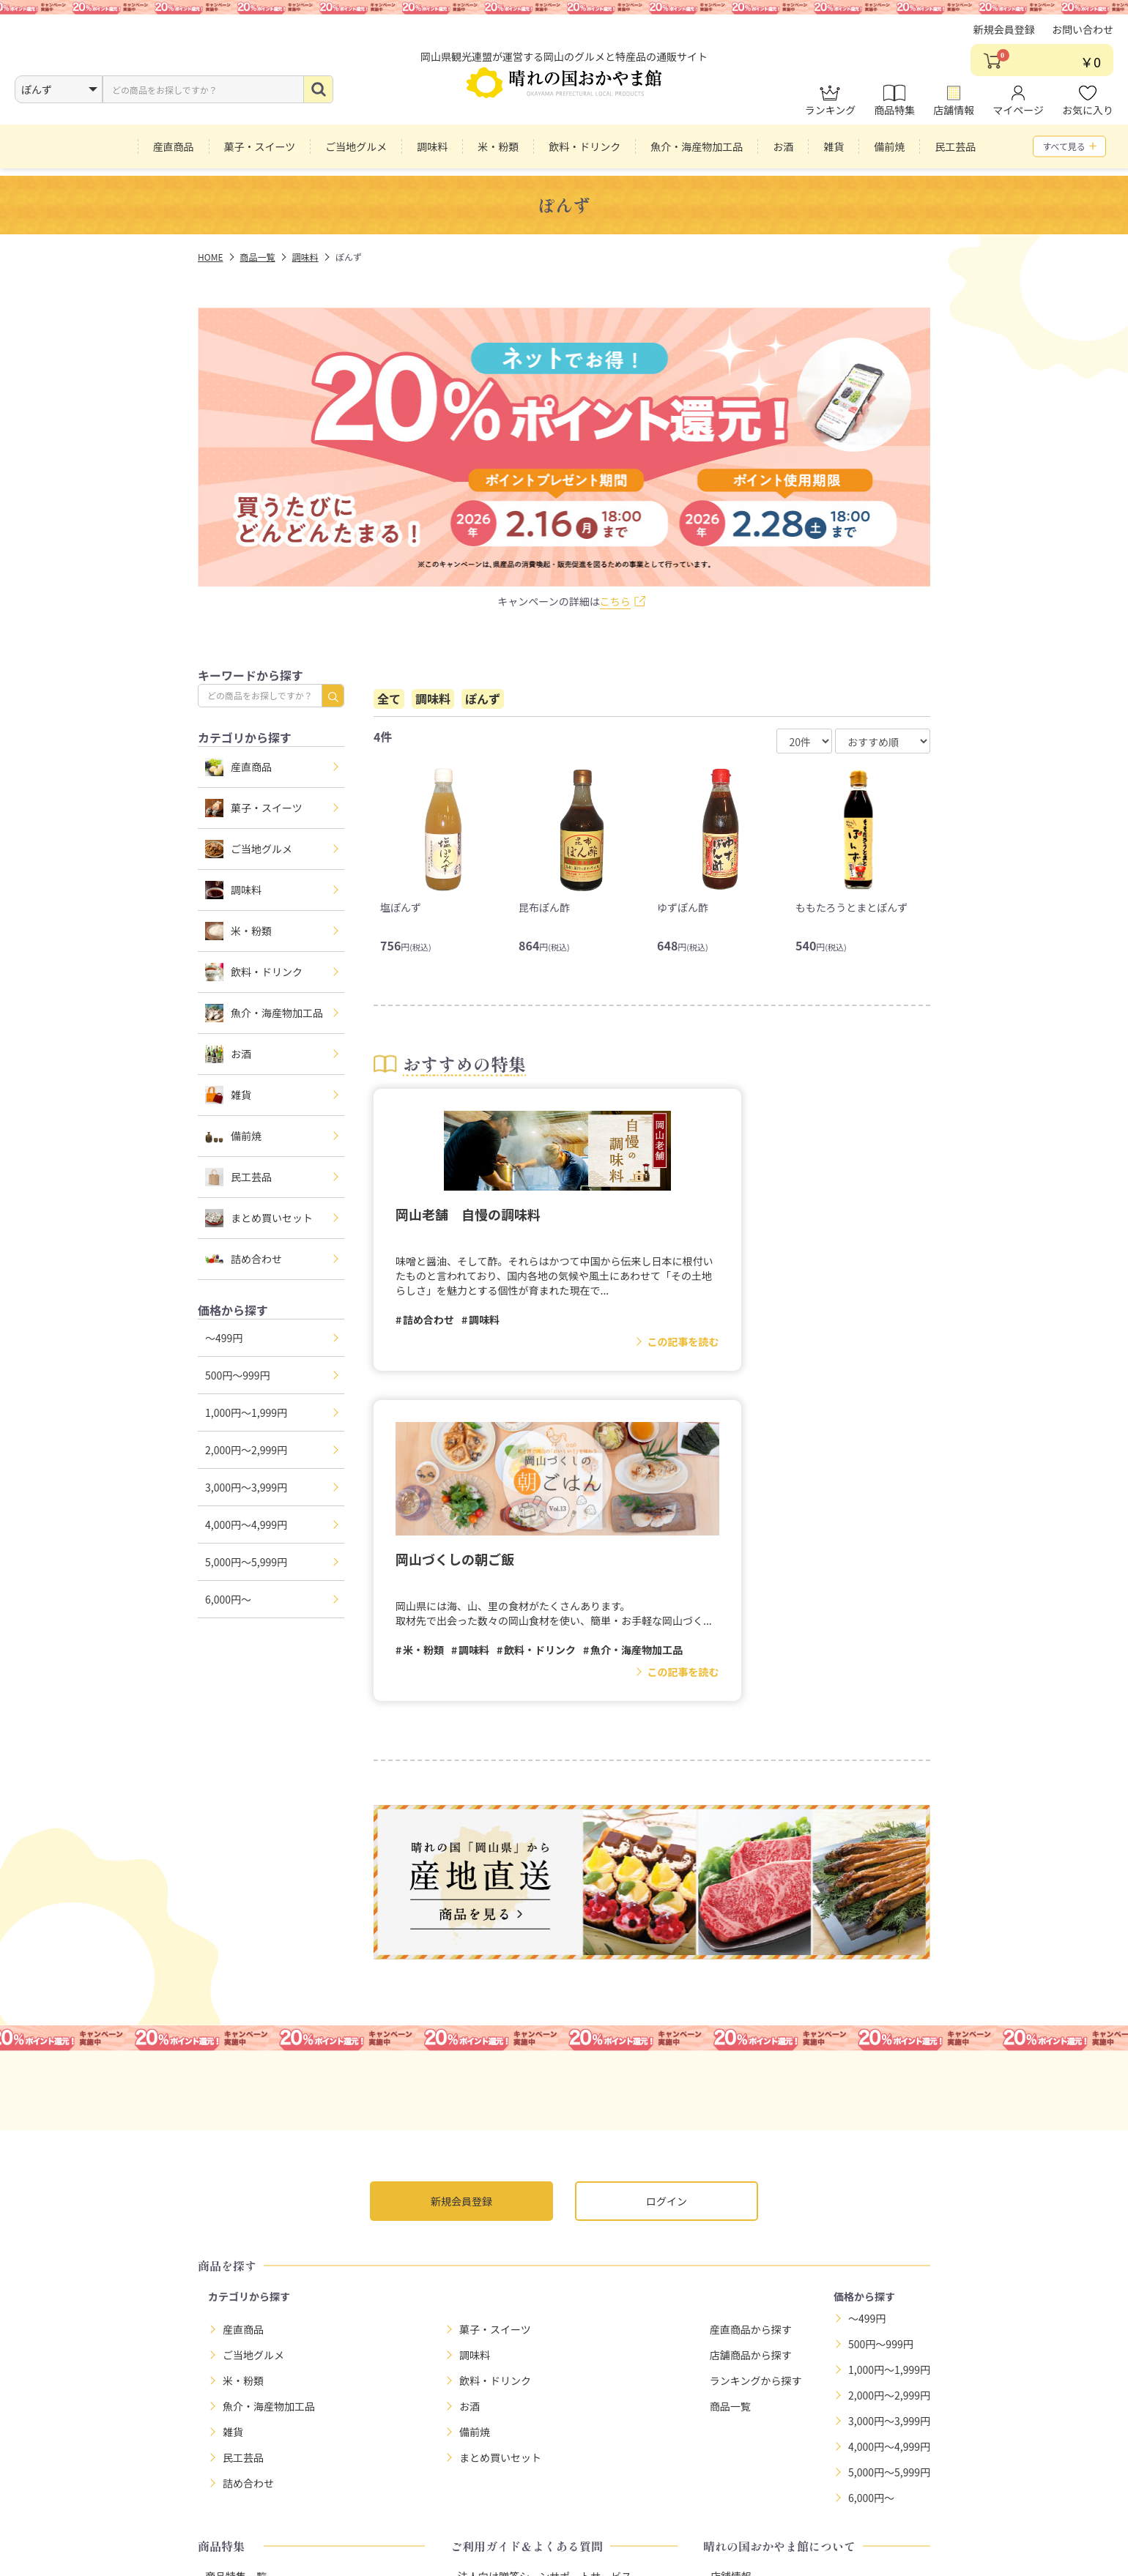 This screenshot has width=1128, height=2576. Describe the element at coordinates (756, 2077) in the screenshot. I see `ランキングから探す` at that location.